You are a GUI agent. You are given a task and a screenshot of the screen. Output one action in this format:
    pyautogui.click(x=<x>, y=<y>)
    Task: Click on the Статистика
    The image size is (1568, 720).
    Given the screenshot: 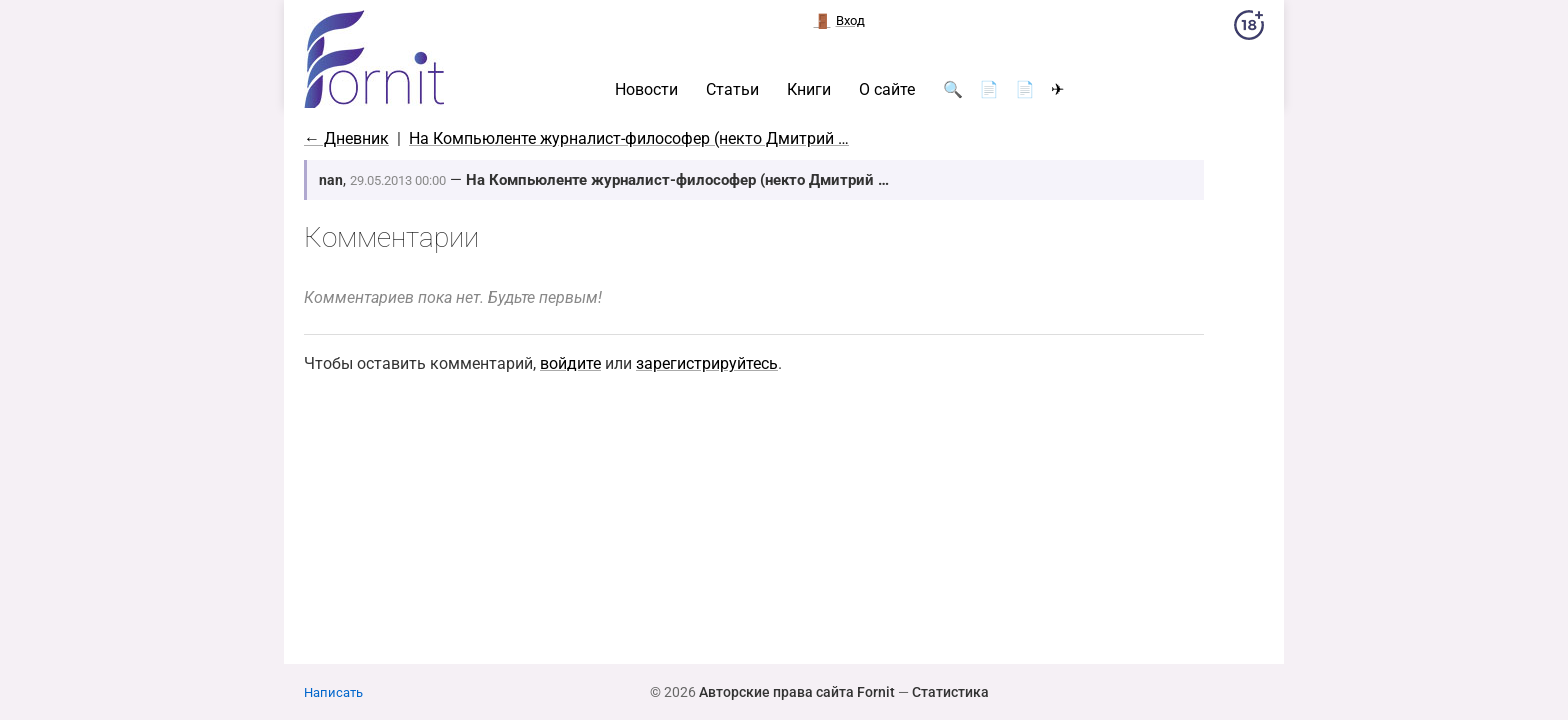 What is the action you would take?
    pyautogui.click(x=950, y=692)
    